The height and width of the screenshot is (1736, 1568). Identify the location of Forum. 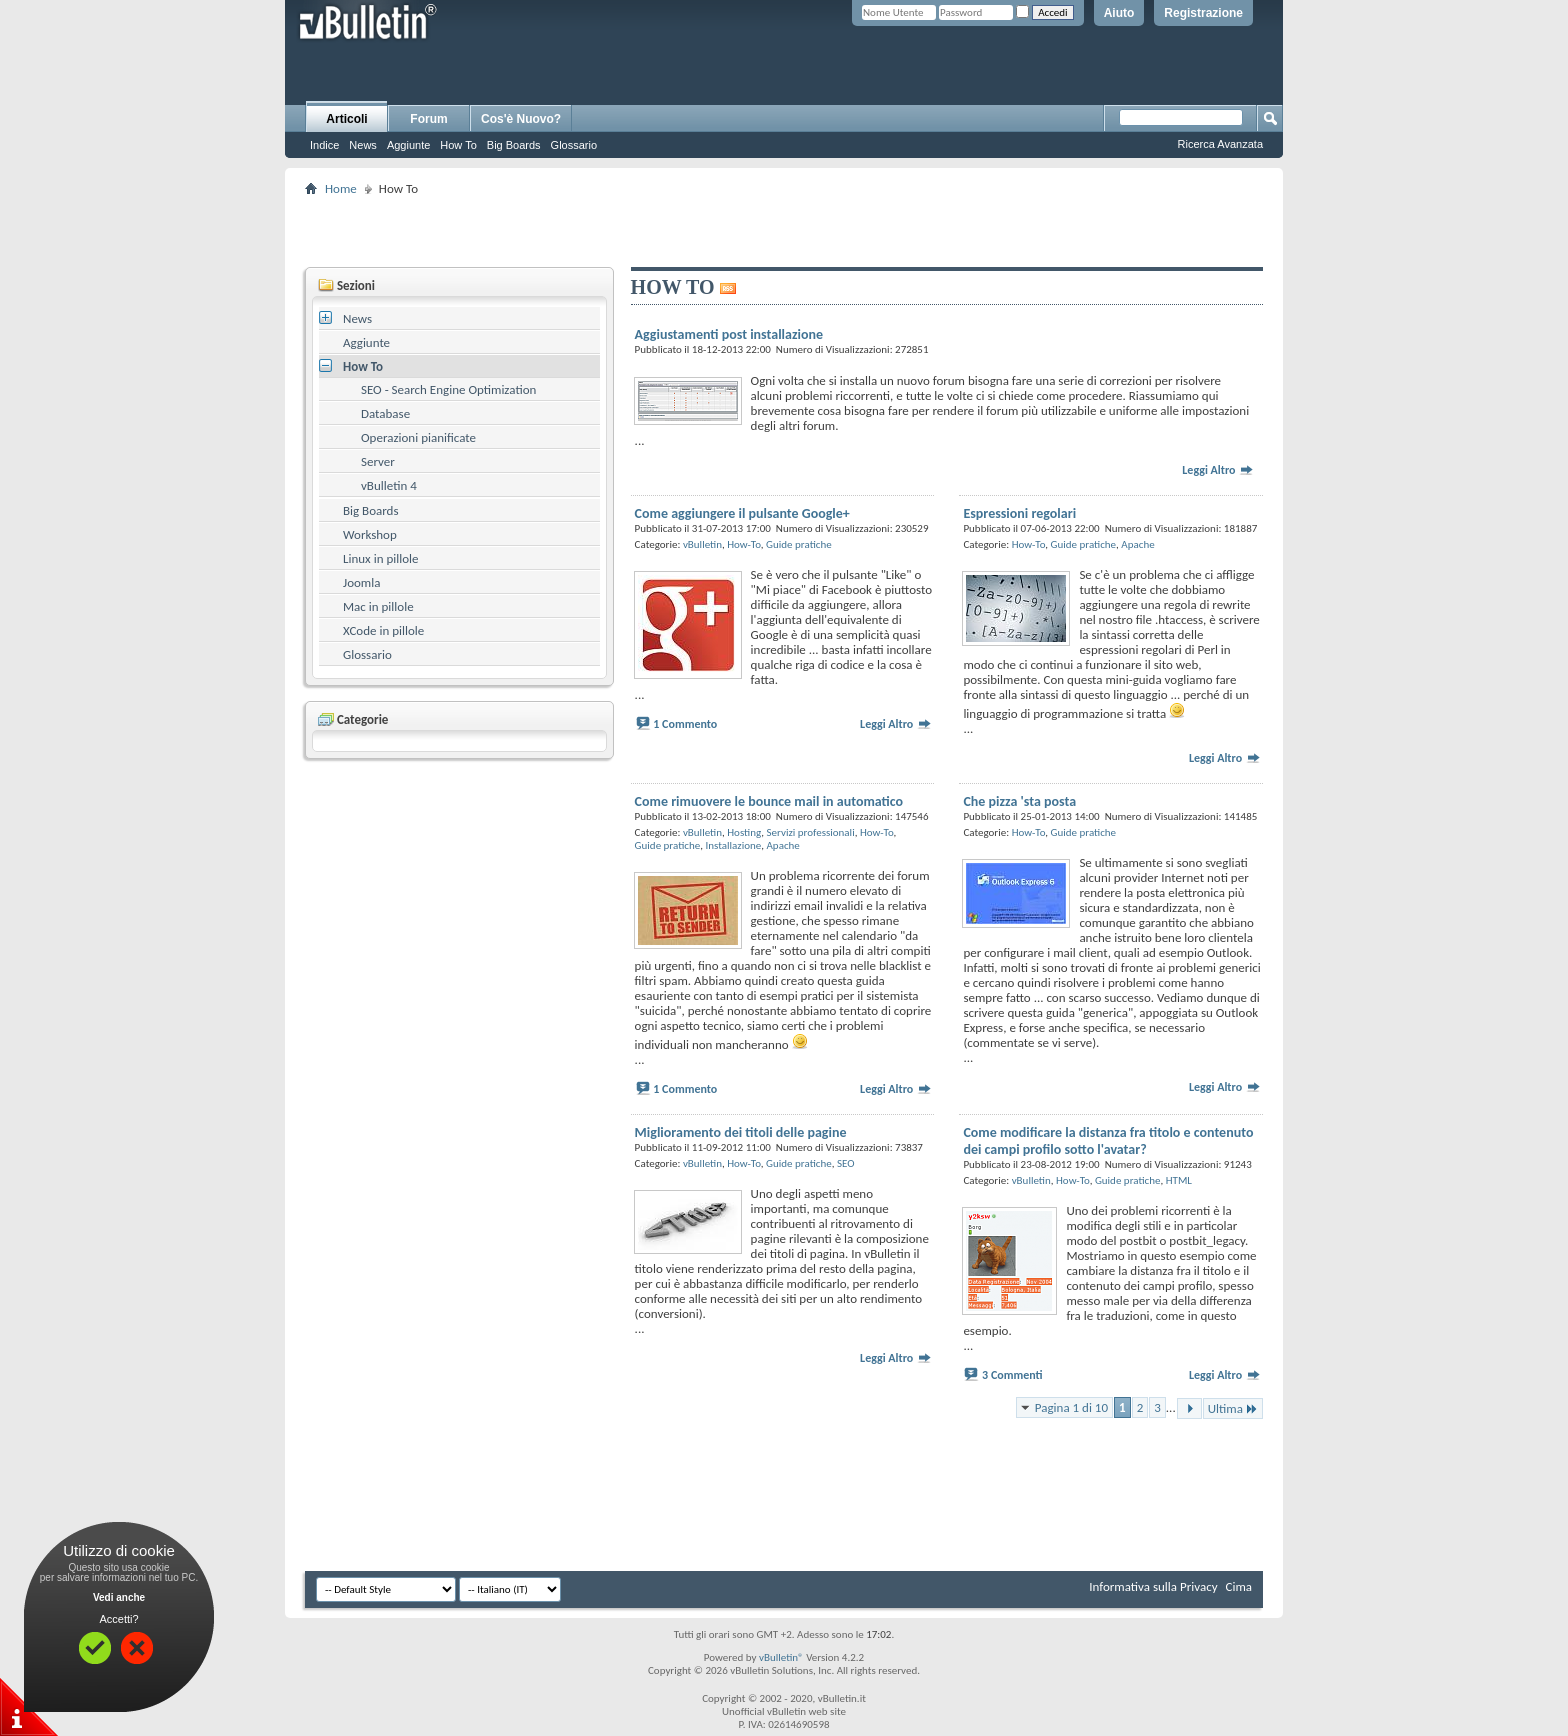
(428, 119).